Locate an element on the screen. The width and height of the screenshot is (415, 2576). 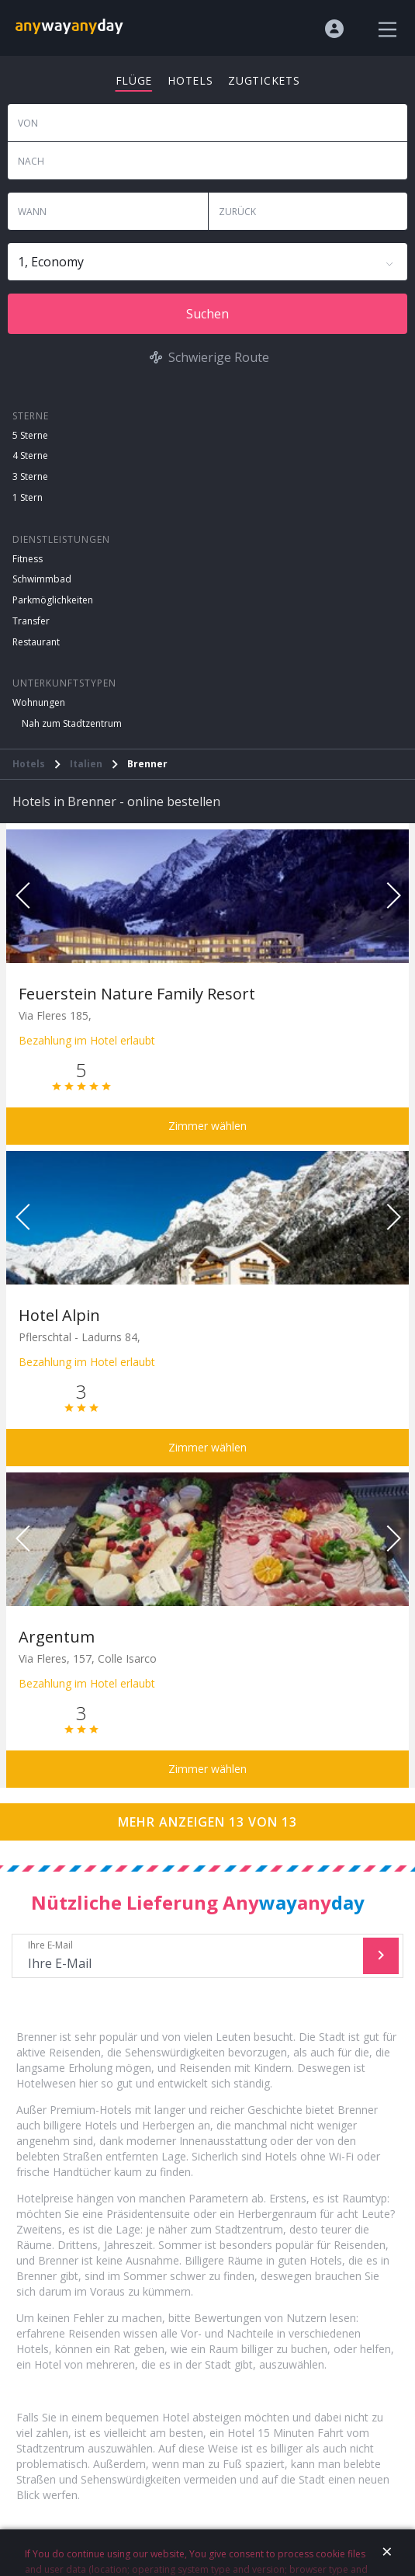
Restaurant is located at coordinates (36, 641).